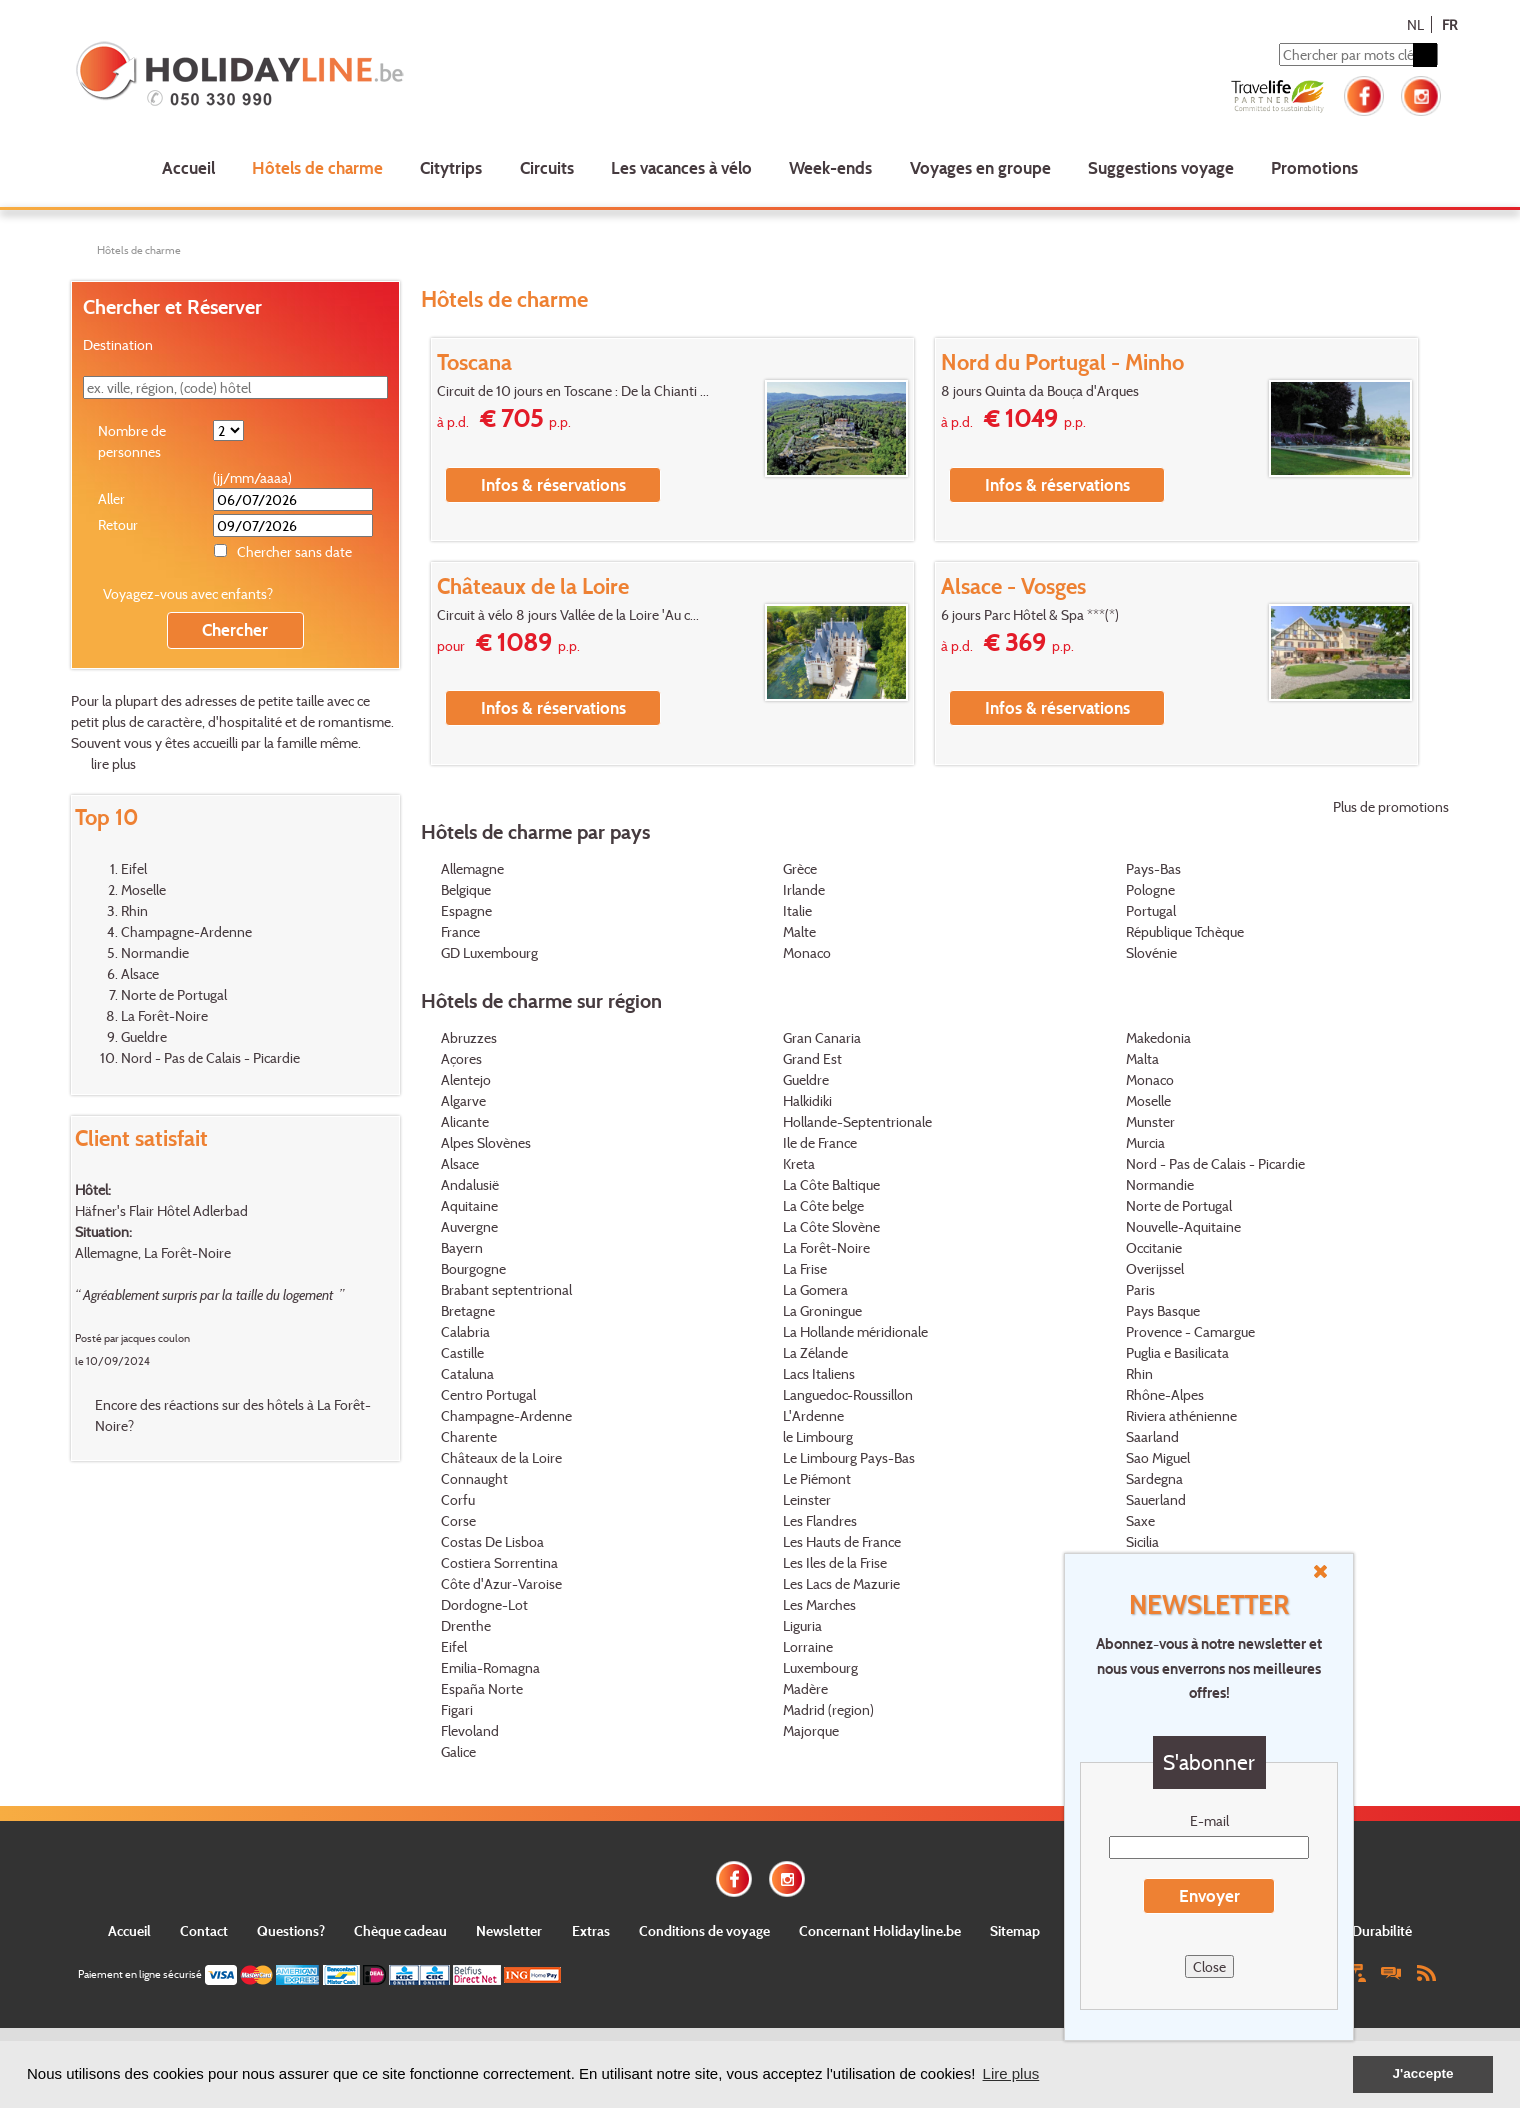  I want to click on Emilia-Romagna, so click(490, 1667).